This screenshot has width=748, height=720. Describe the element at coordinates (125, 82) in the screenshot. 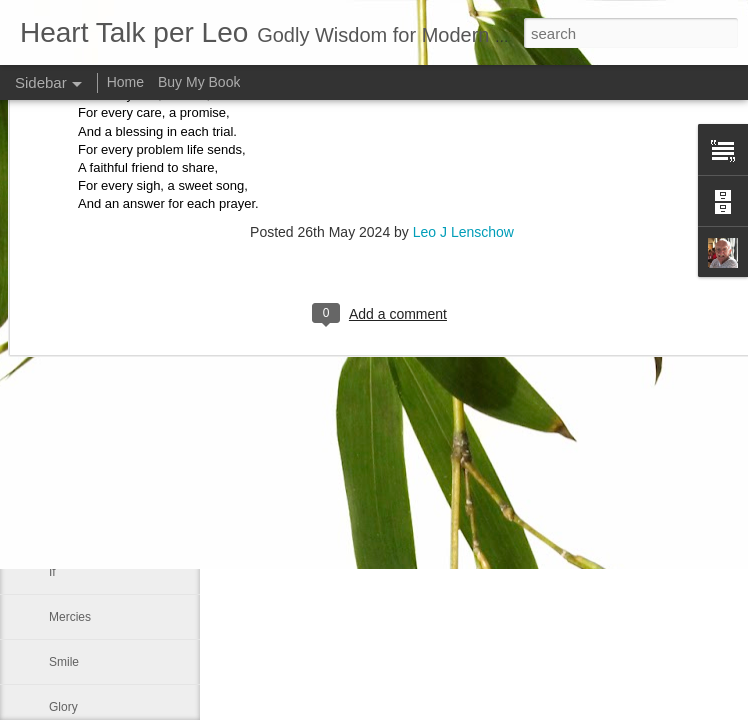

I see `Home` at that location.